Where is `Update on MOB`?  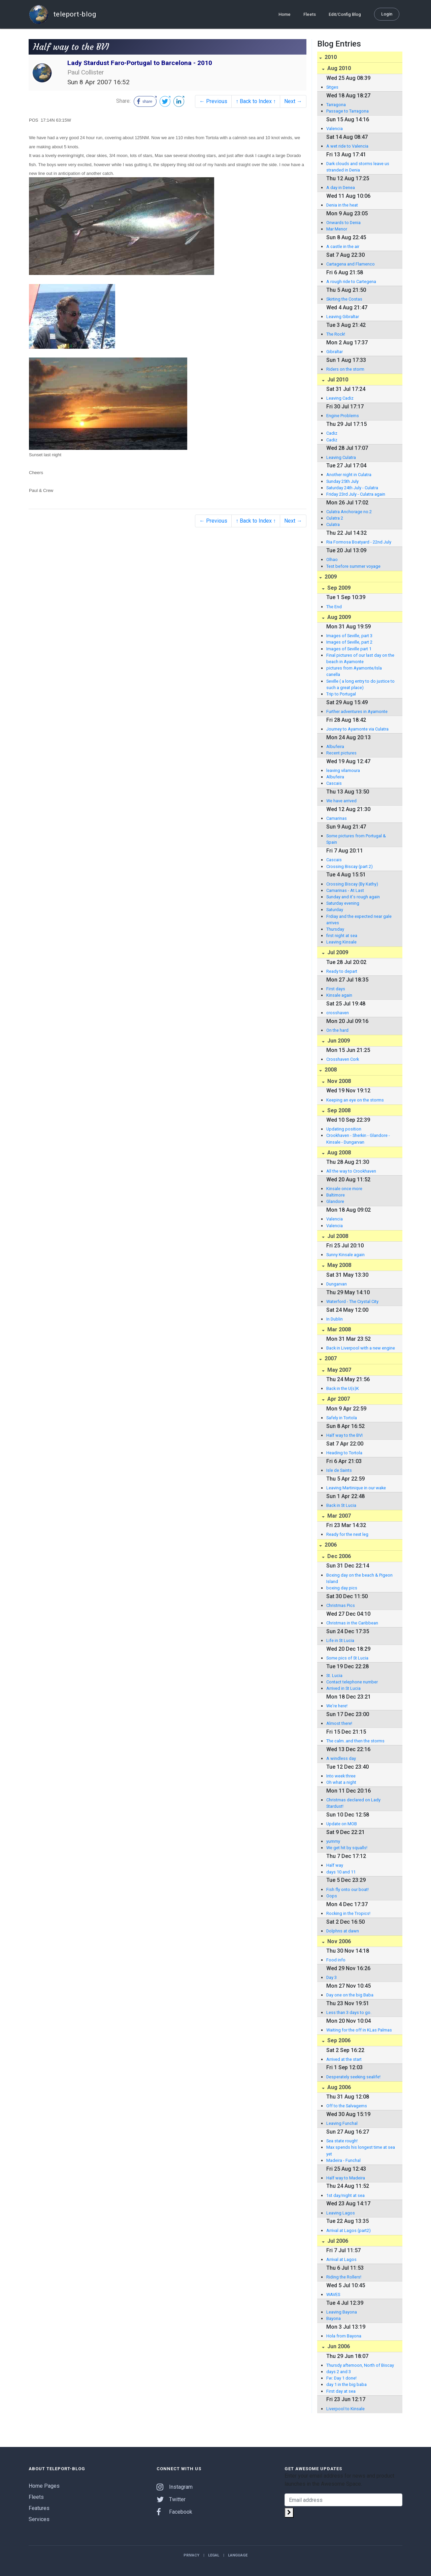
Update on MOB is located at coordinates (341, 1823).